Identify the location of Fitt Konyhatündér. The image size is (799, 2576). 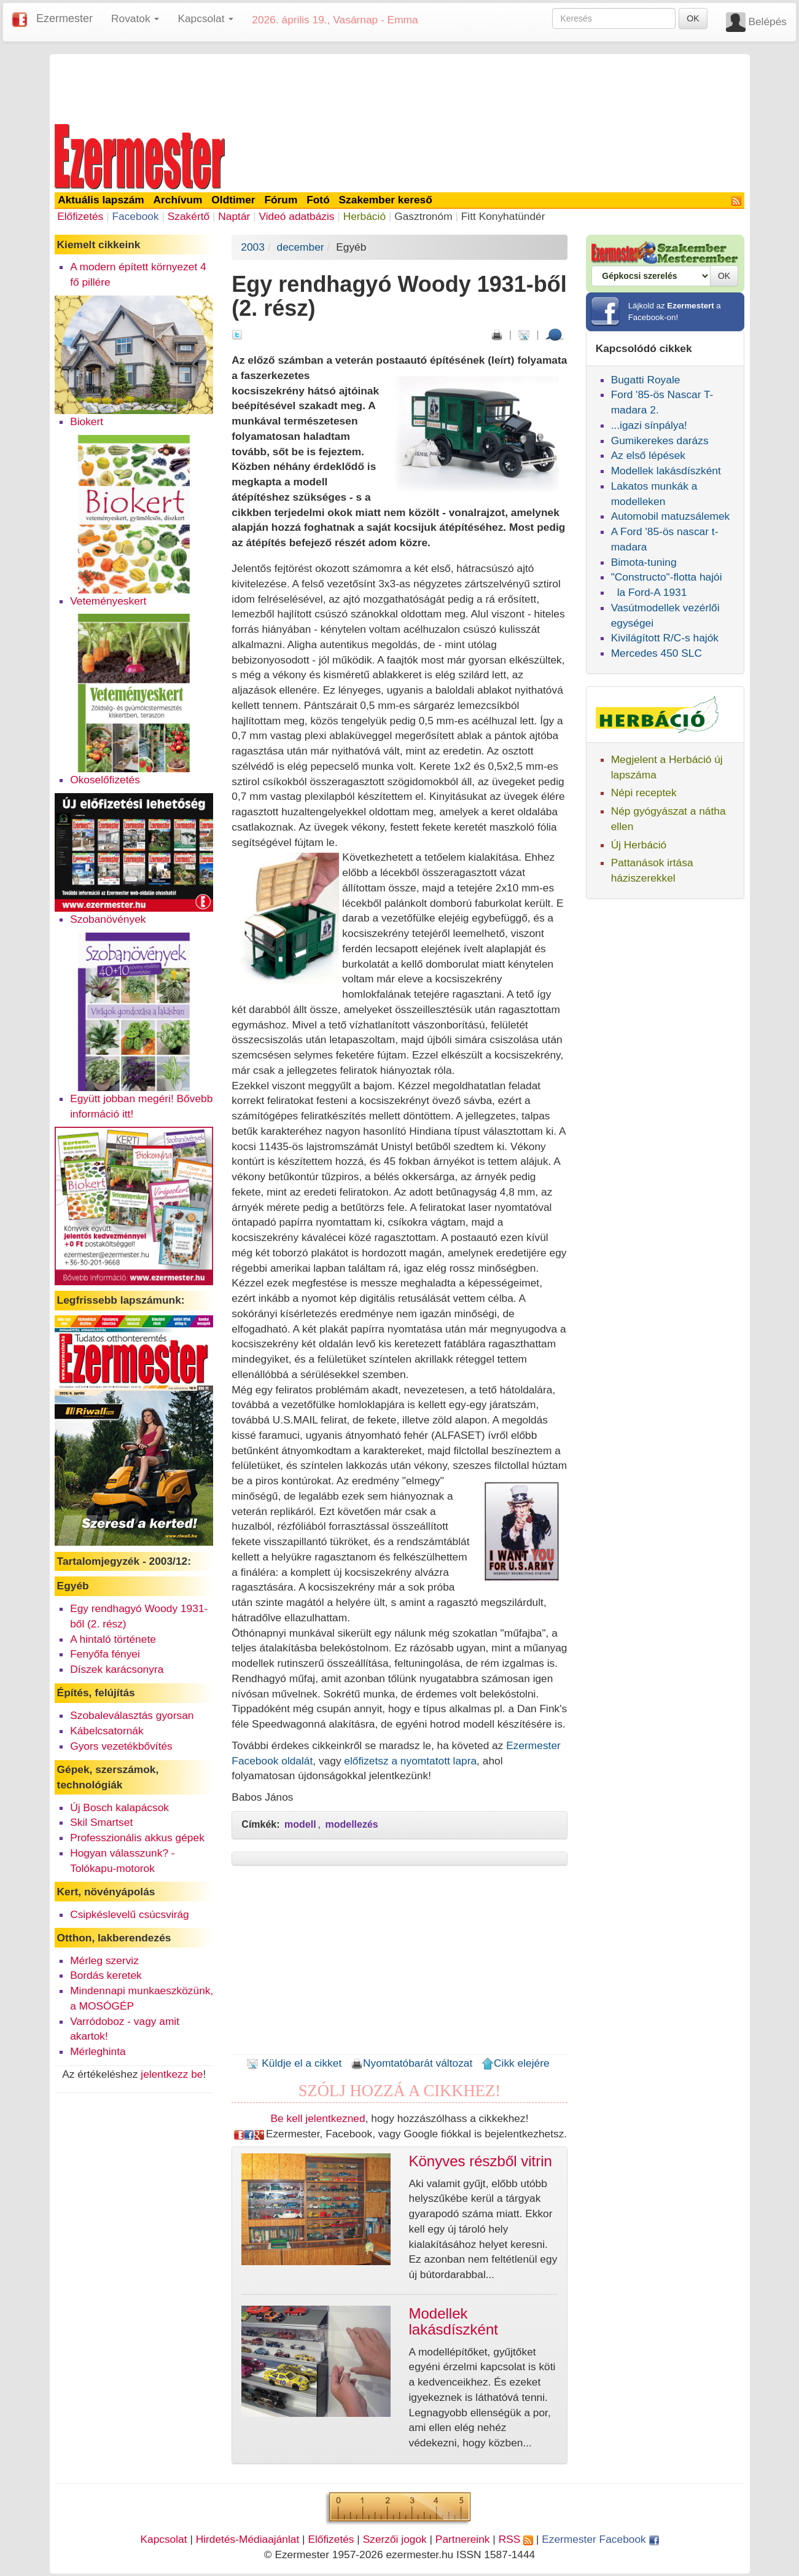
(503, 216).